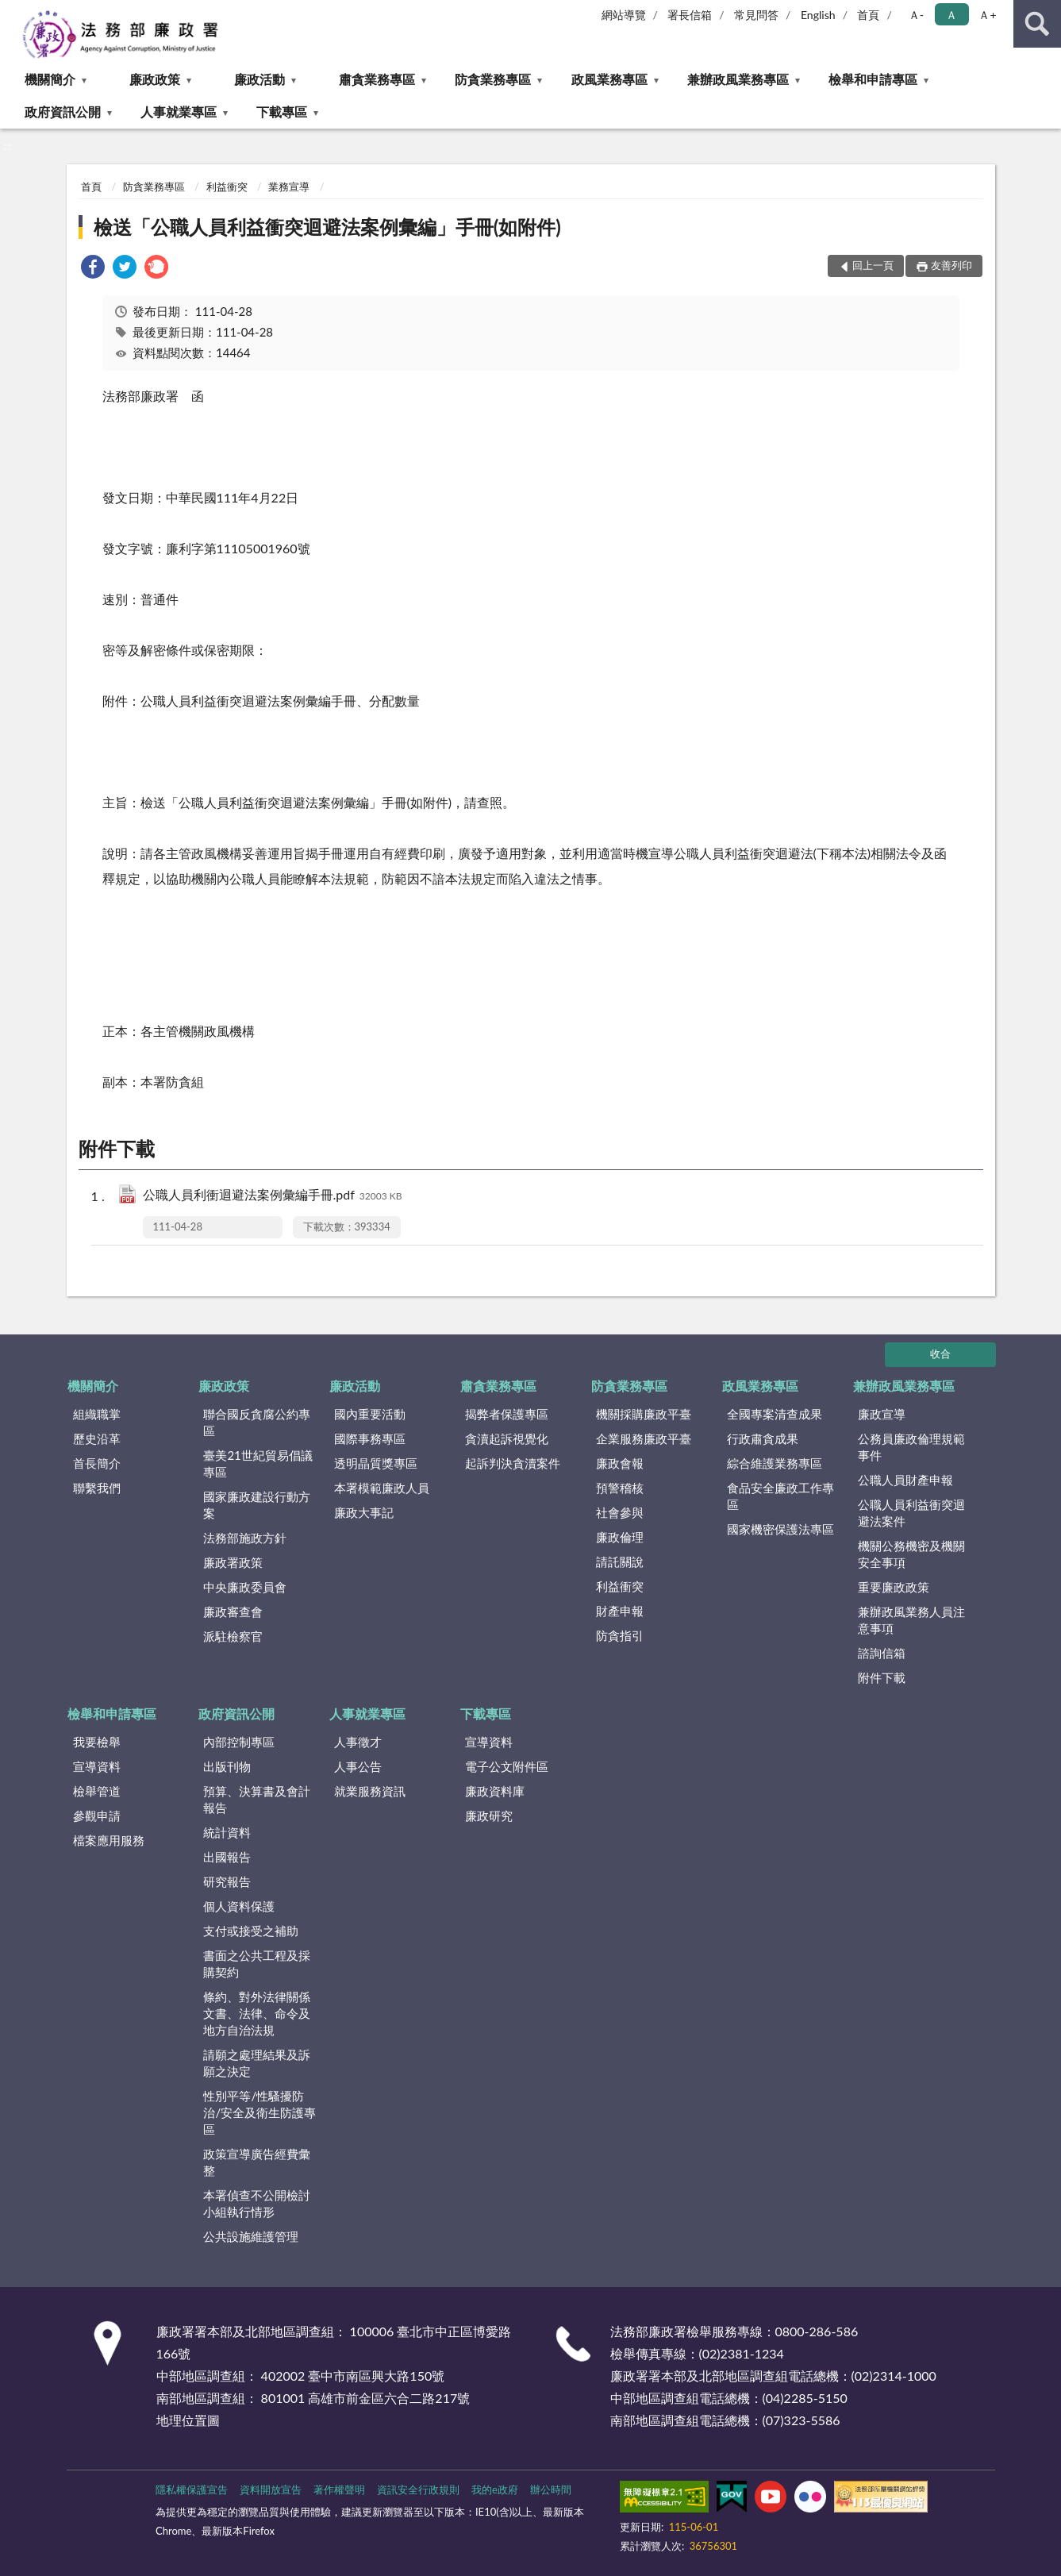 This screenshot has width=1061, height=2576. Describe the element at coordinates (873, 265) in the screenshot. I see `回上一頁 [button]` at that location.